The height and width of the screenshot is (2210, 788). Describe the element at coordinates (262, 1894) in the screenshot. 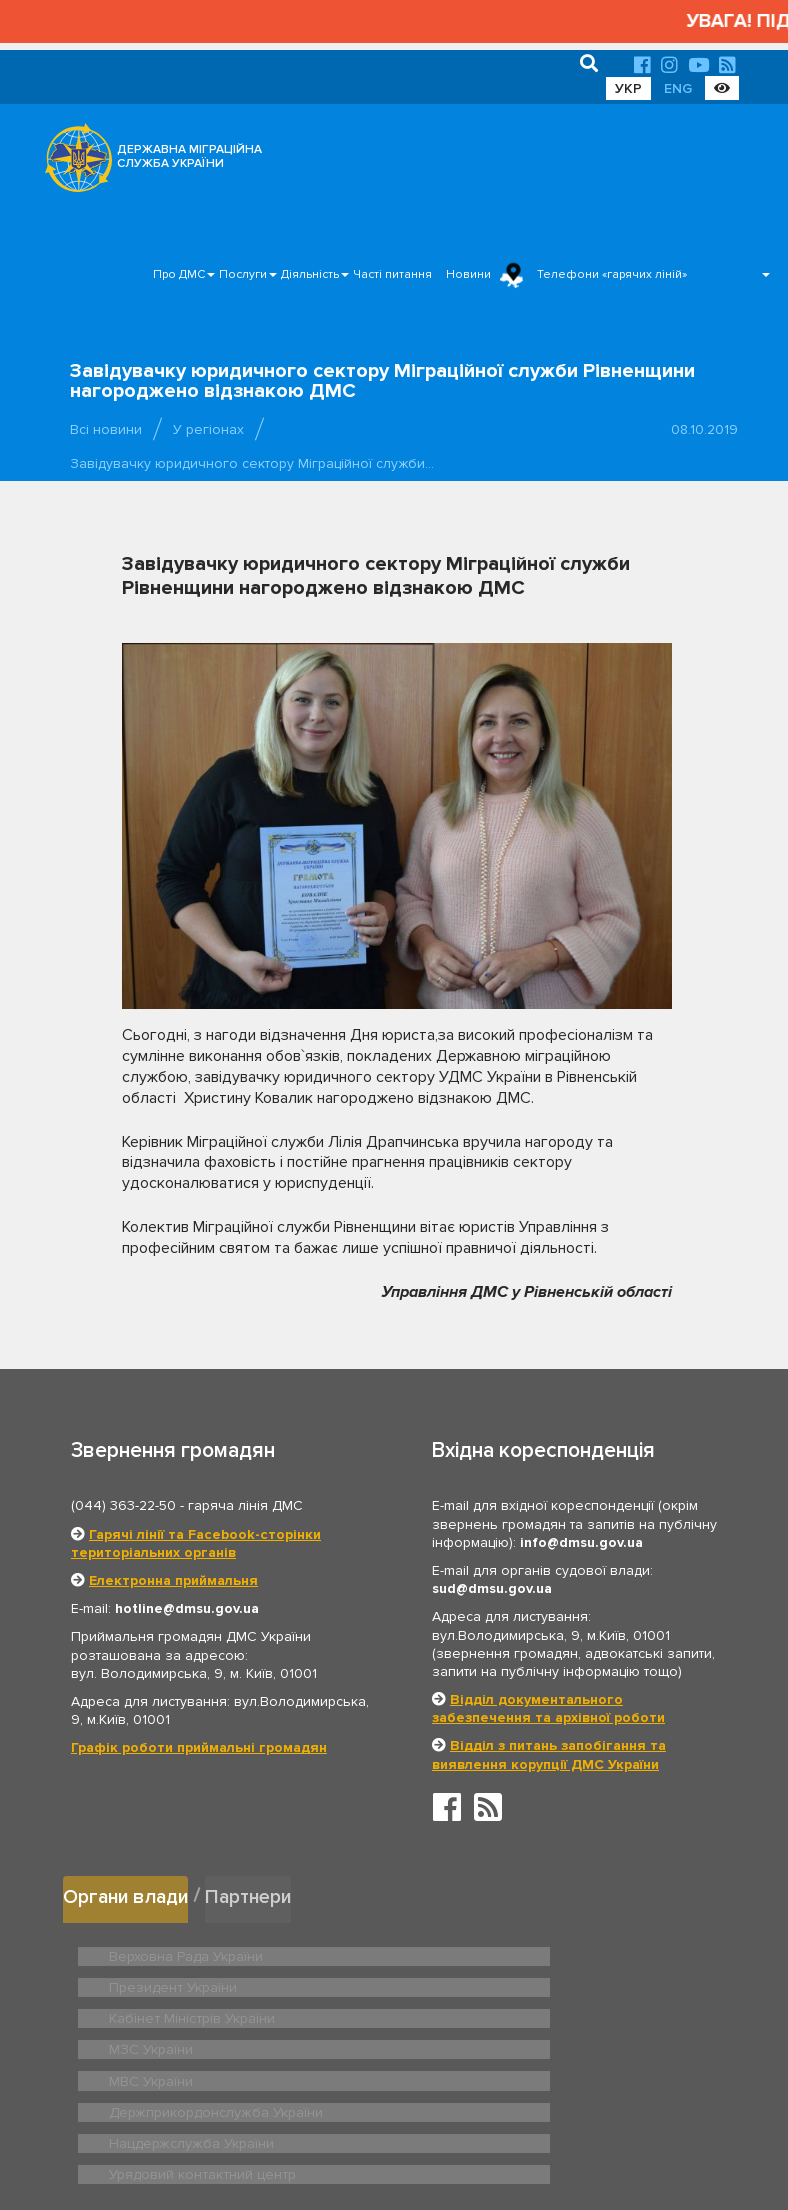

I see `Партнери [tab]` at that location.